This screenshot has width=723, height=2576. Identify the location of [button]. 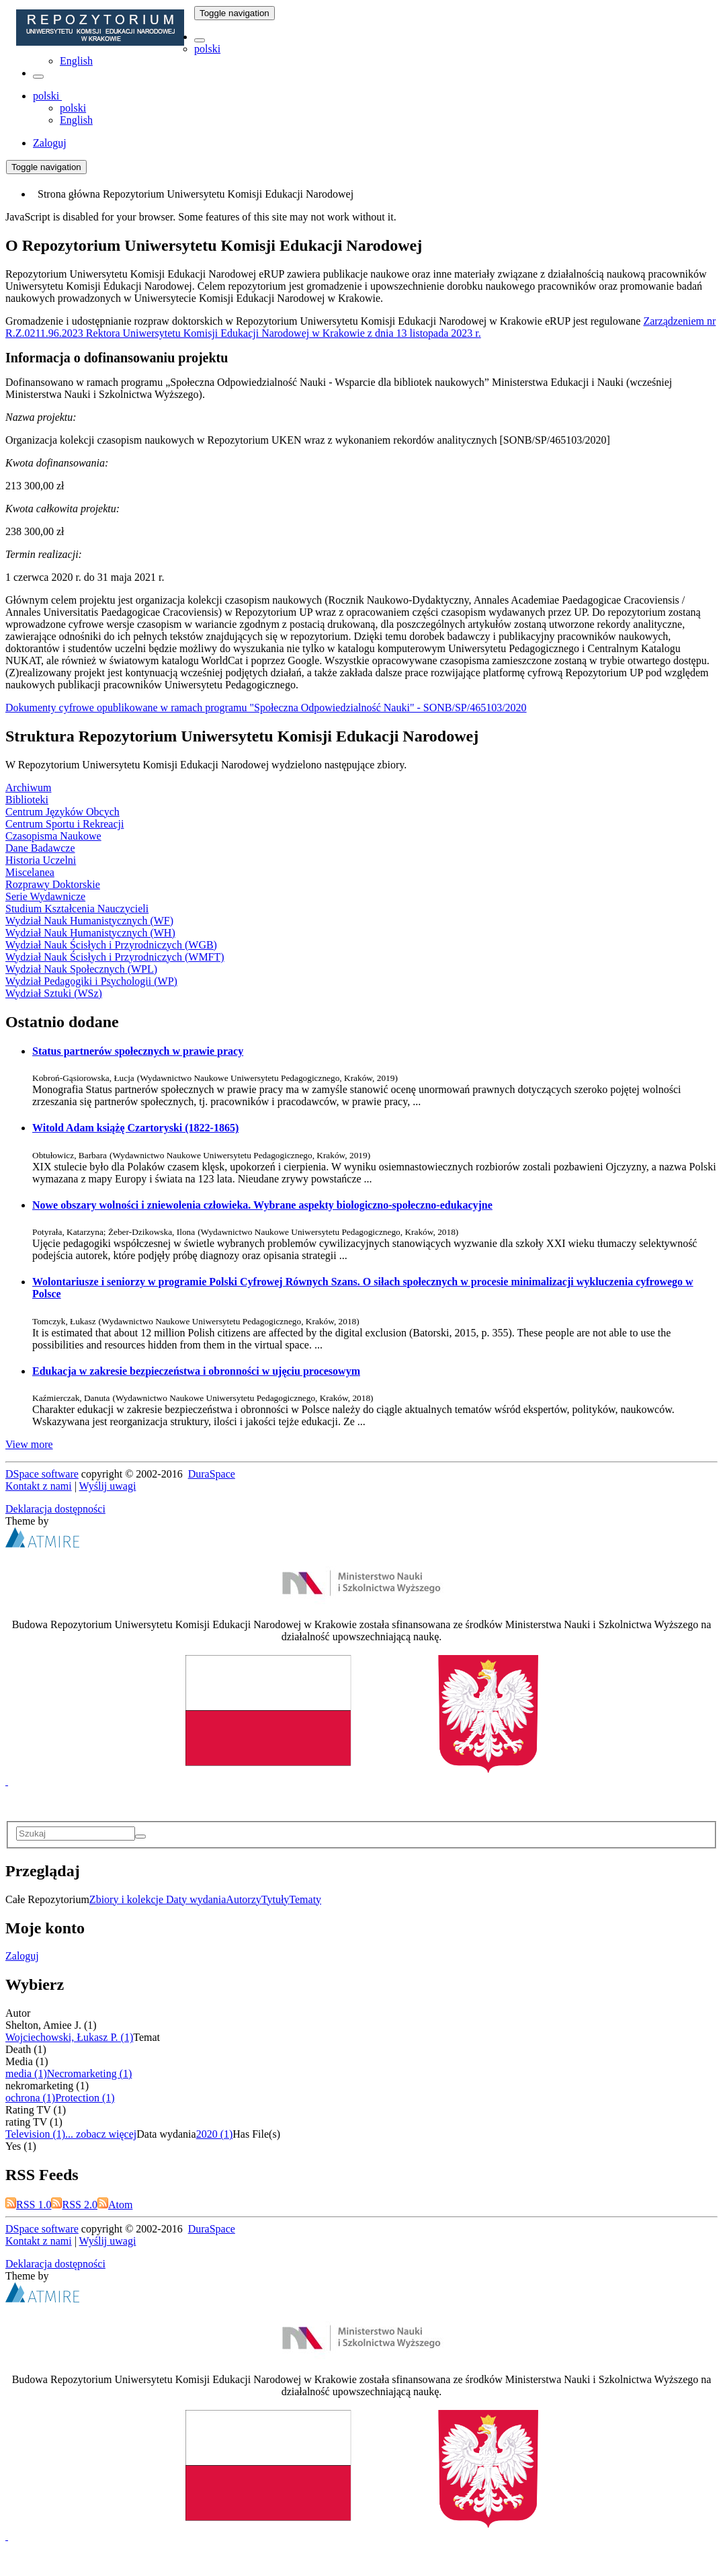
(199, 40).